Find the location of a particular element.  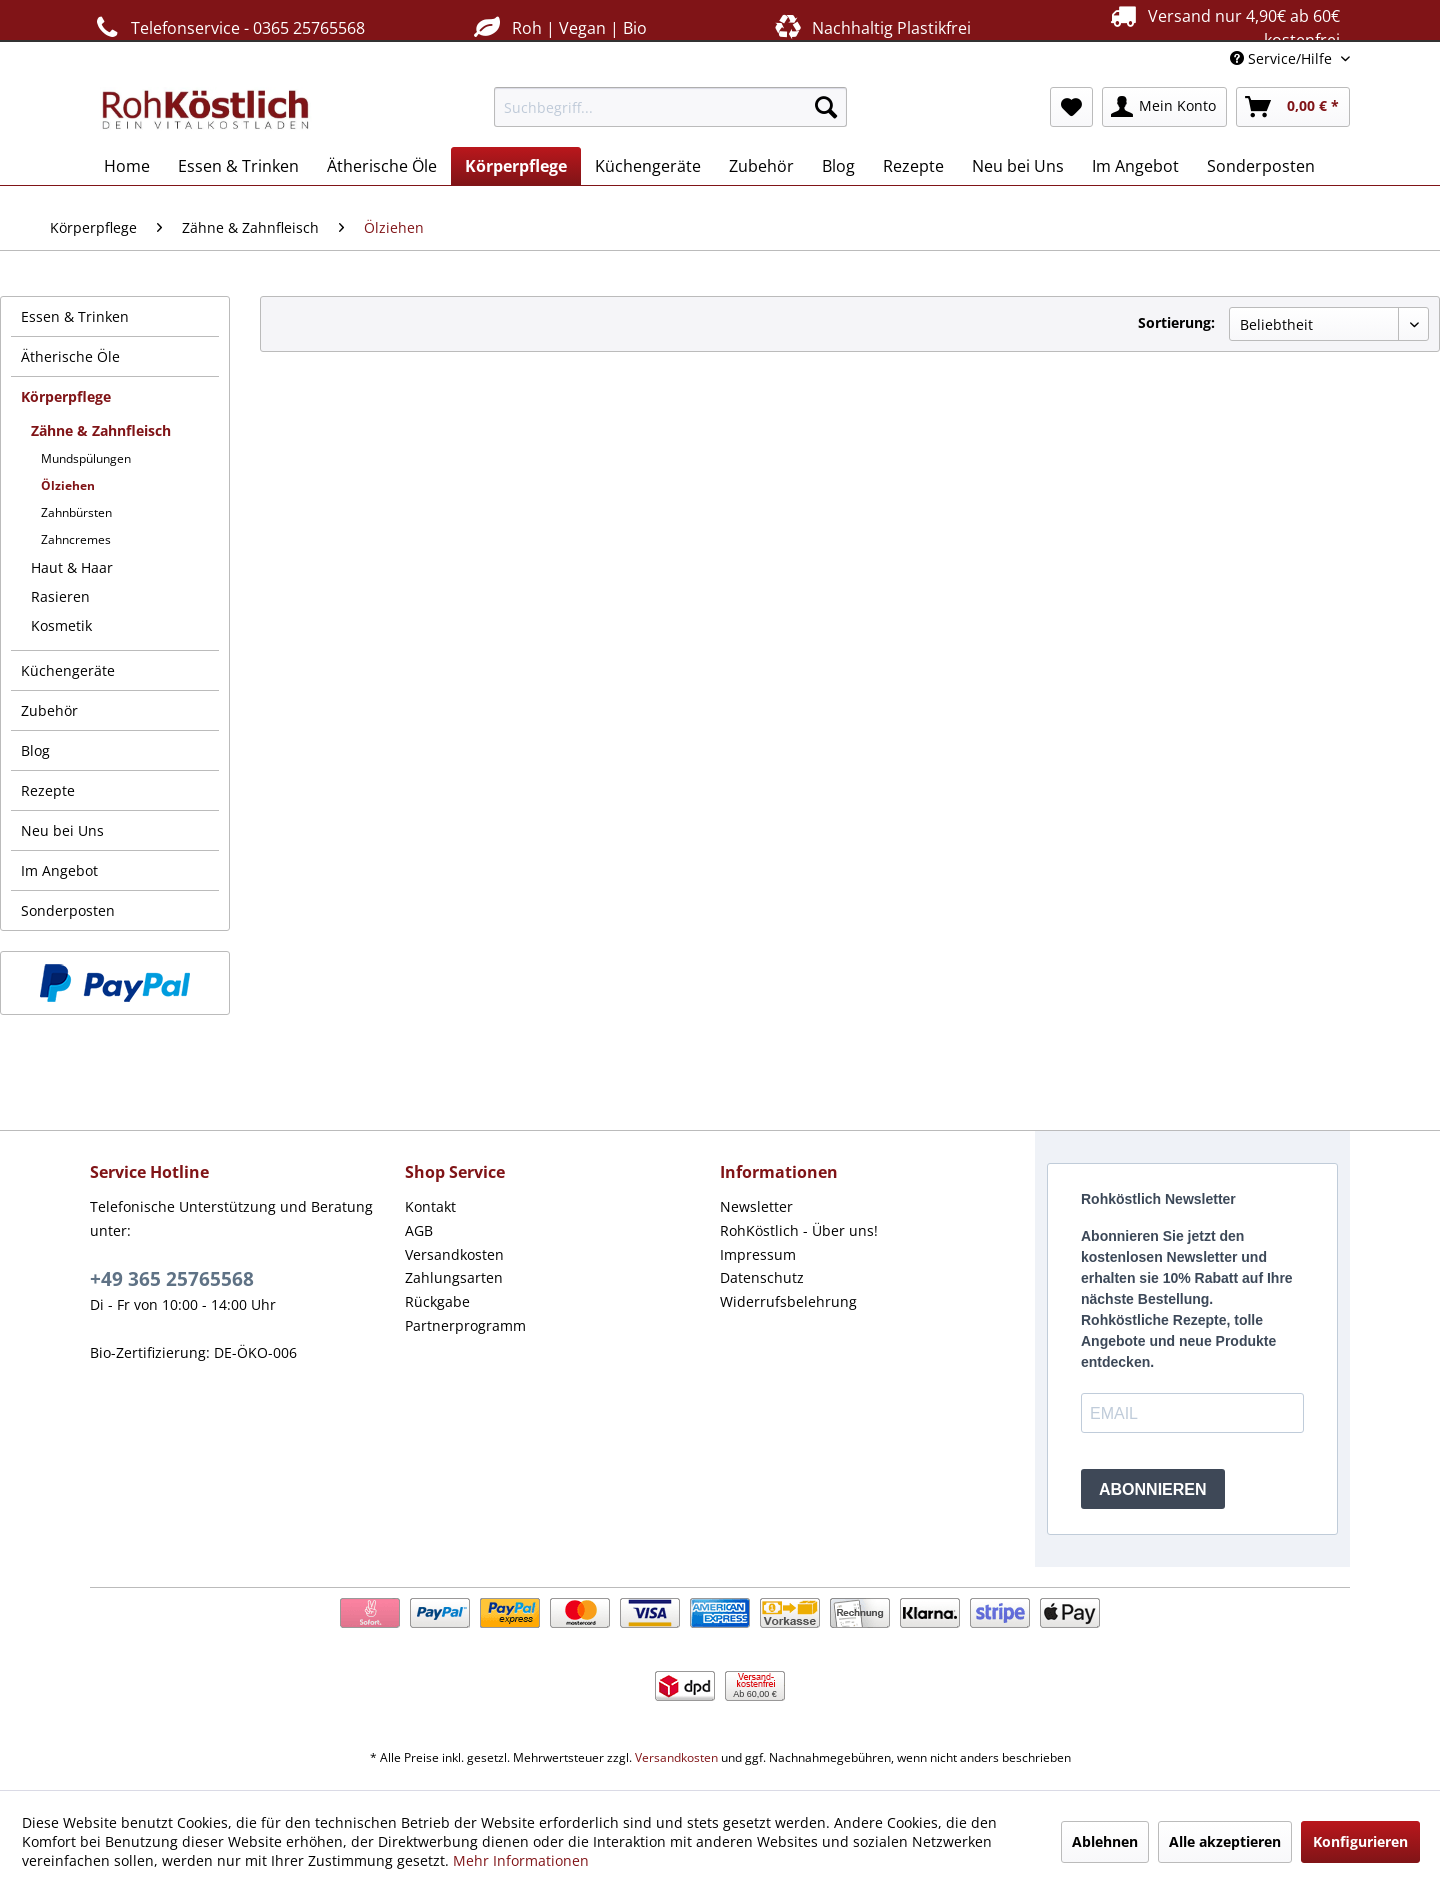

Blog is located at coordinates (35, 750).